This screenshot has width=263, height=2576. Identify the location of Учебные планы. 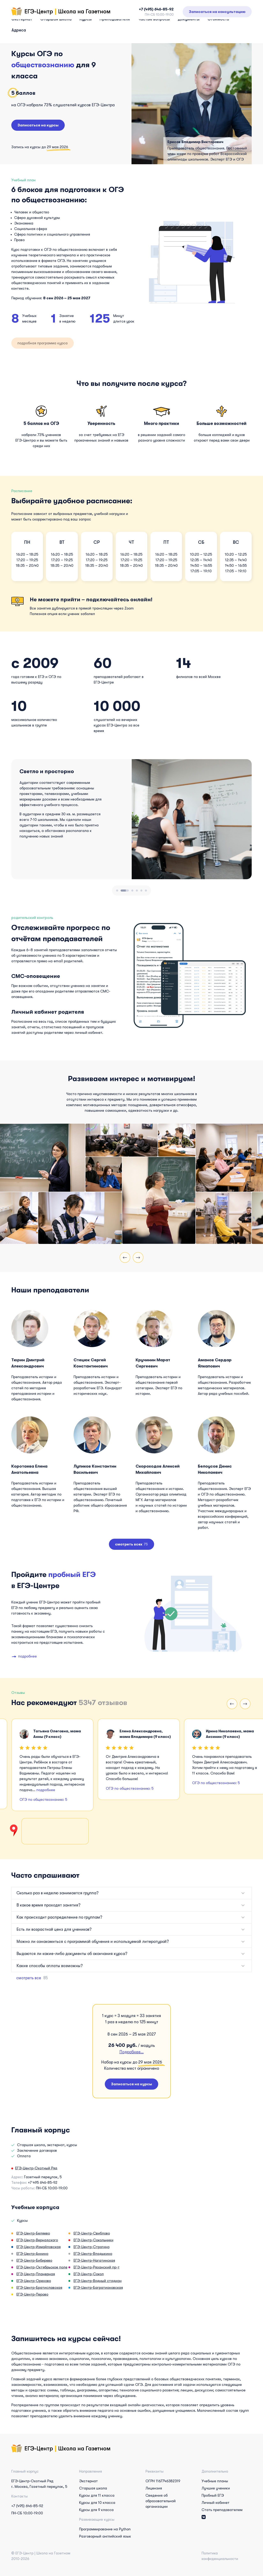
(215, 2481).